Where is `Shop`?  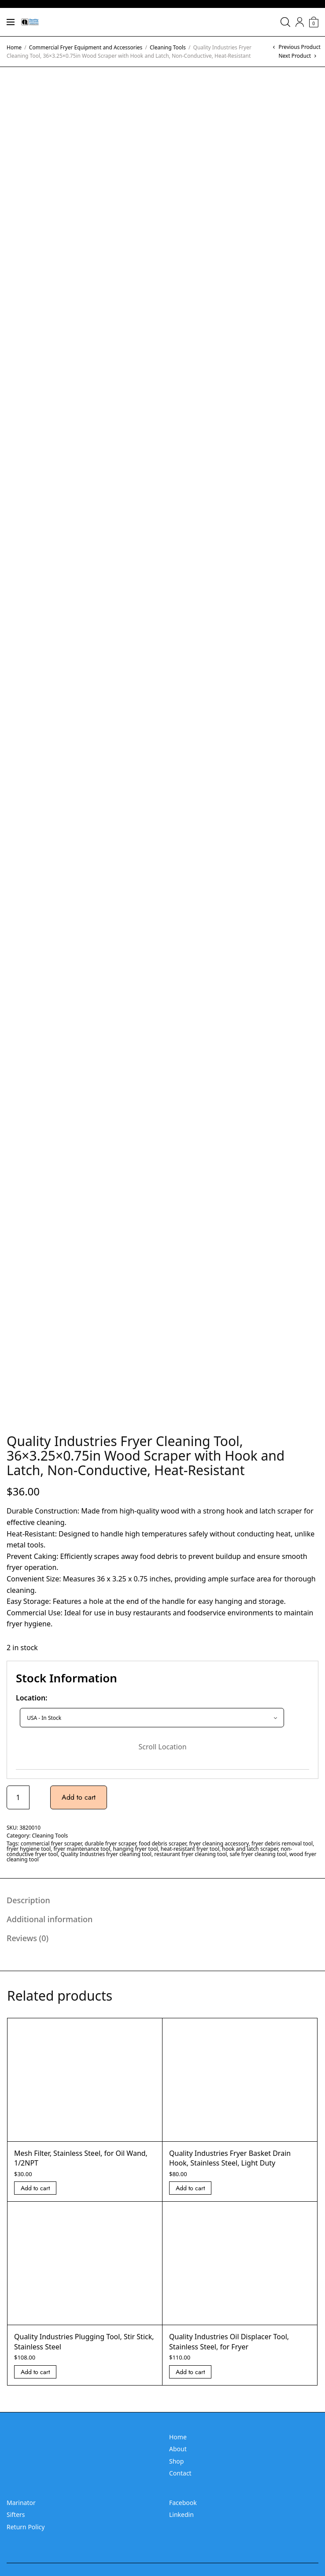
Shop is located at coordinates (176, 2461).